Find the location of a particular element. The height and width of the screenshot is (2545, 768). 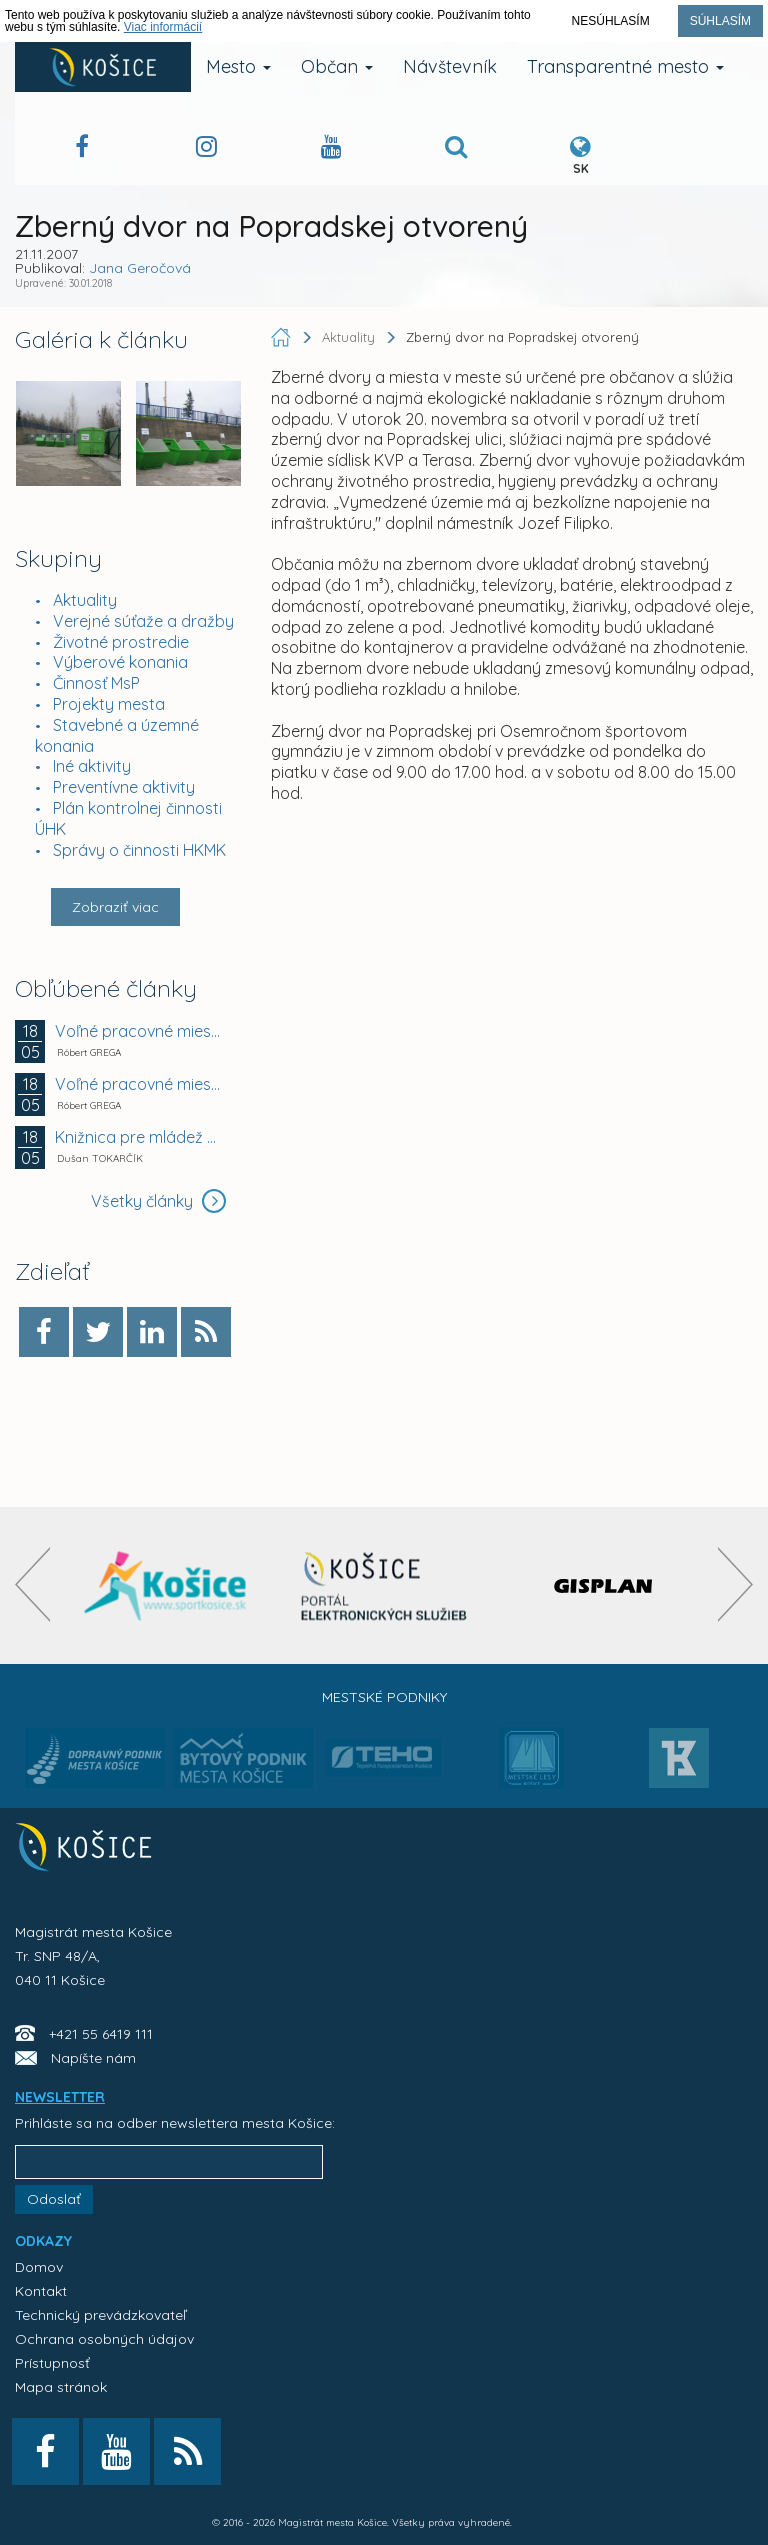

Verejné súťaže a dražby is located at coordinates (143, 621).